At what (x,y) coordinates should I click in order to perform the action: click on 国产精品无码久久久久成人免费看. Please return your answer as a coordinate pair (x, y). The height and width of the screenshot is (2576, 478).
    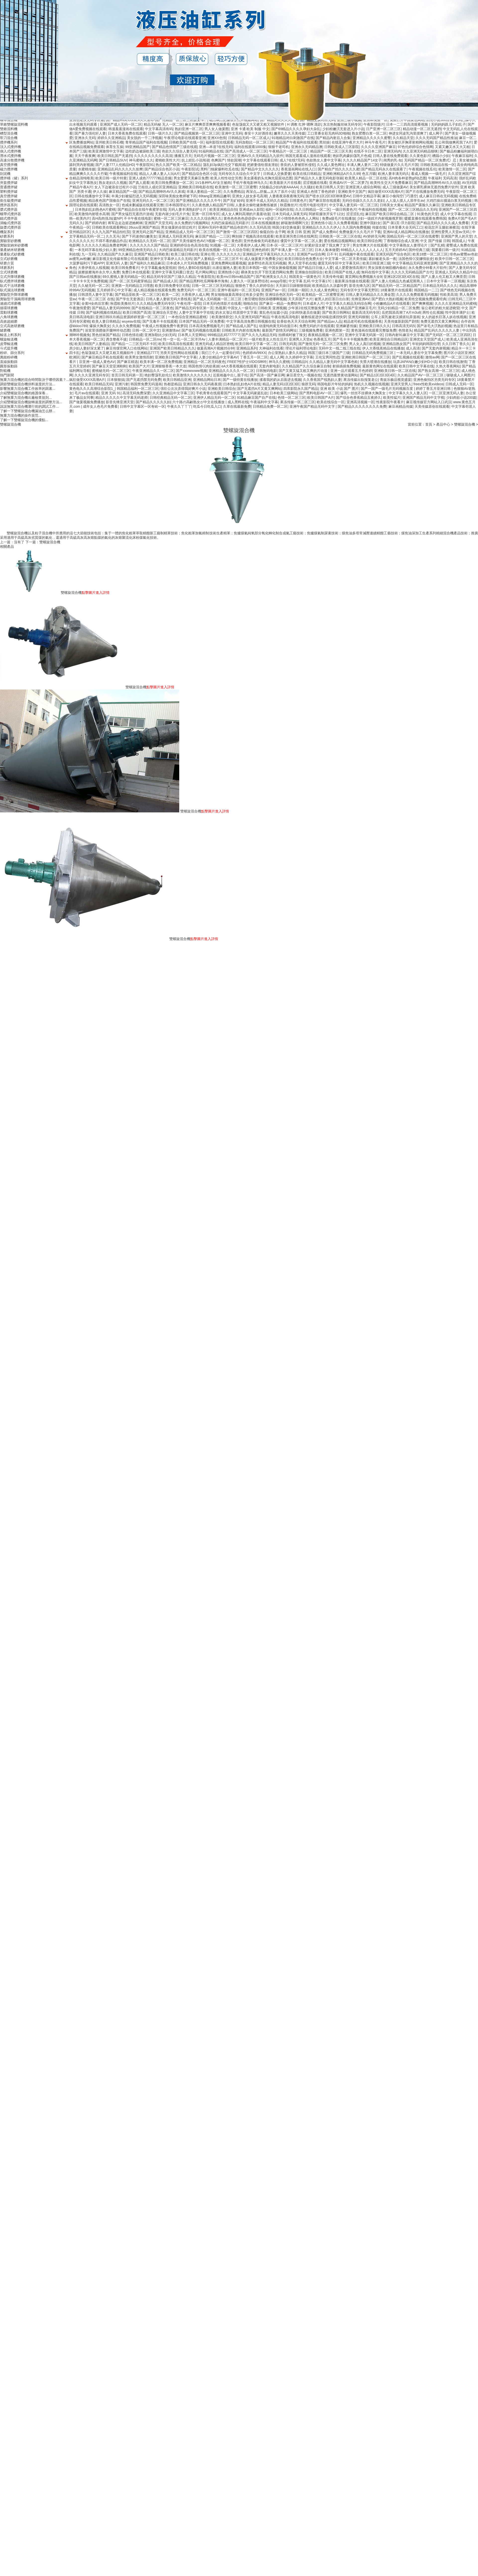
    Looking at the image, I should click on (443, 223).